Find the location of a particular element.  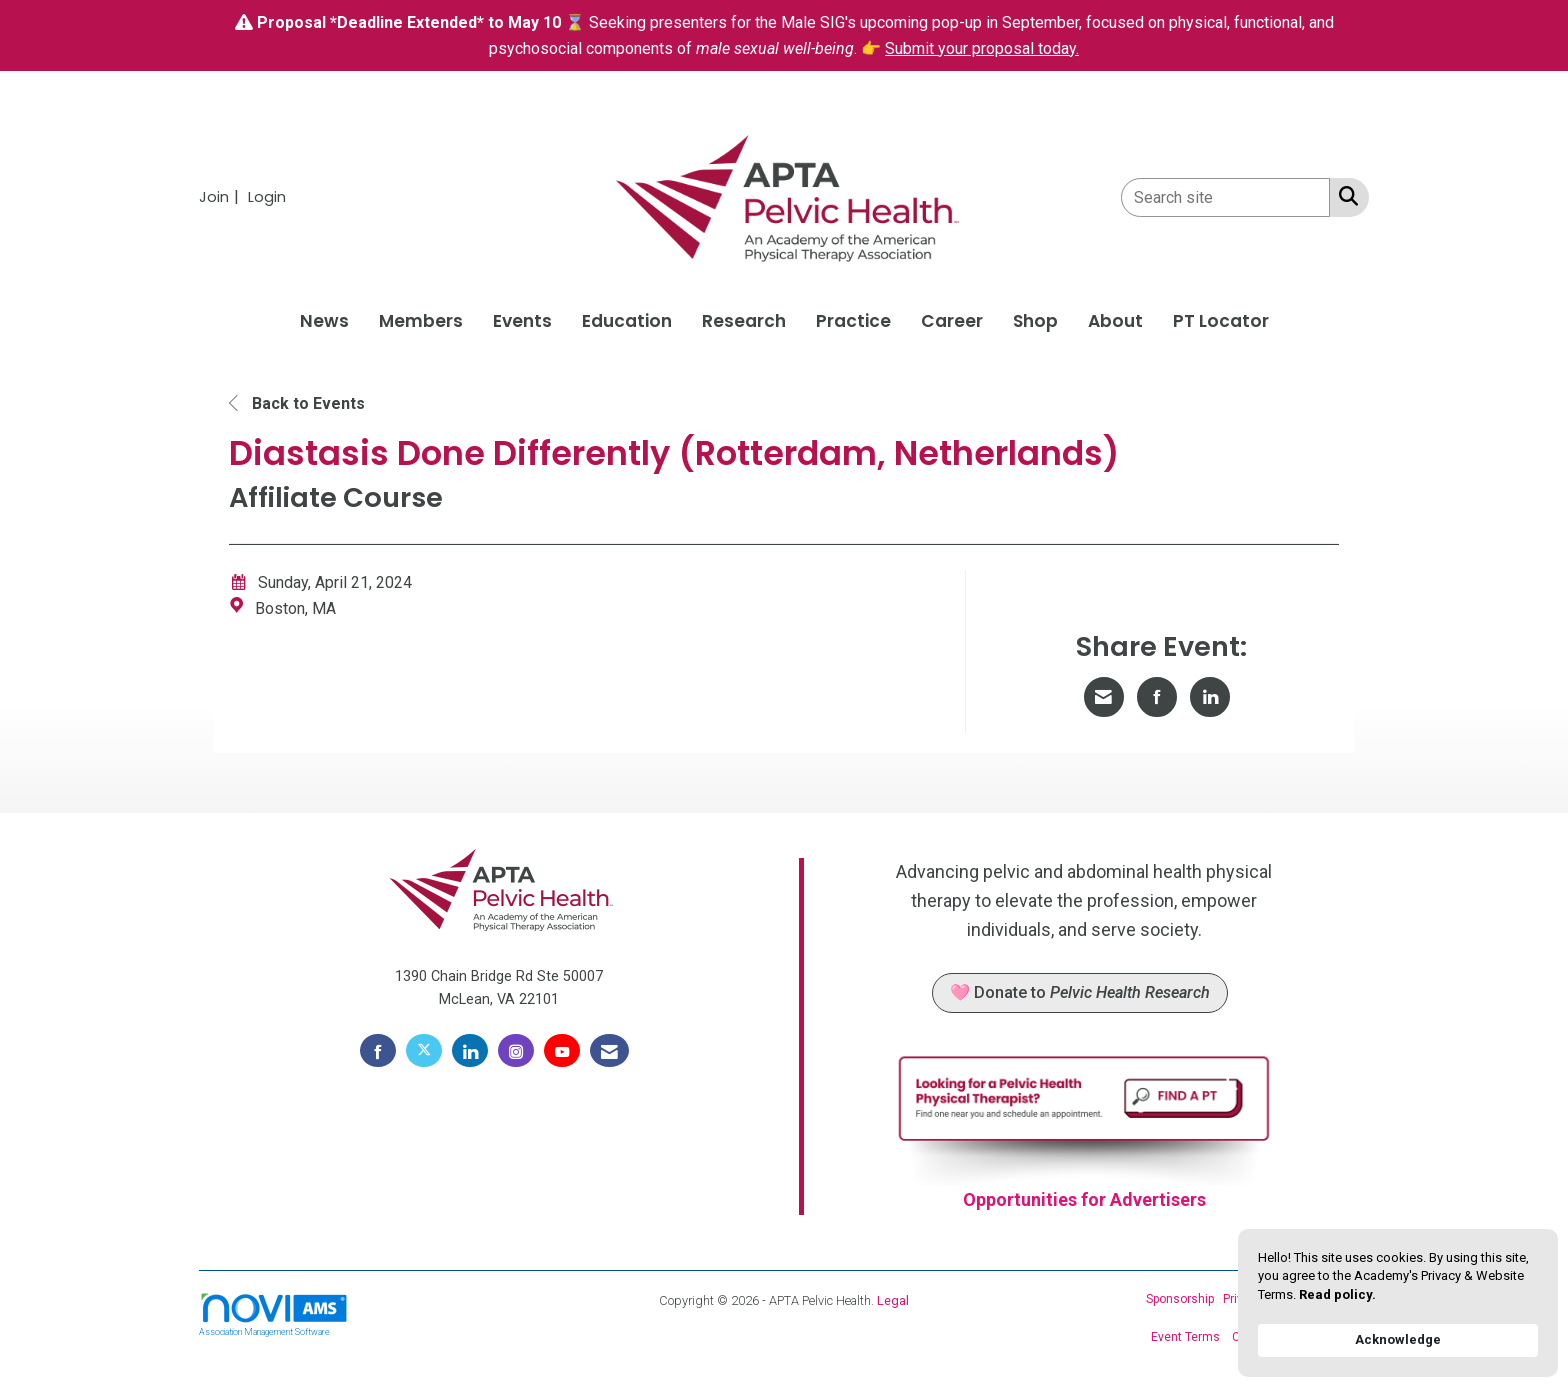

🩷 Donate to is located at coordinates (1080, 992).